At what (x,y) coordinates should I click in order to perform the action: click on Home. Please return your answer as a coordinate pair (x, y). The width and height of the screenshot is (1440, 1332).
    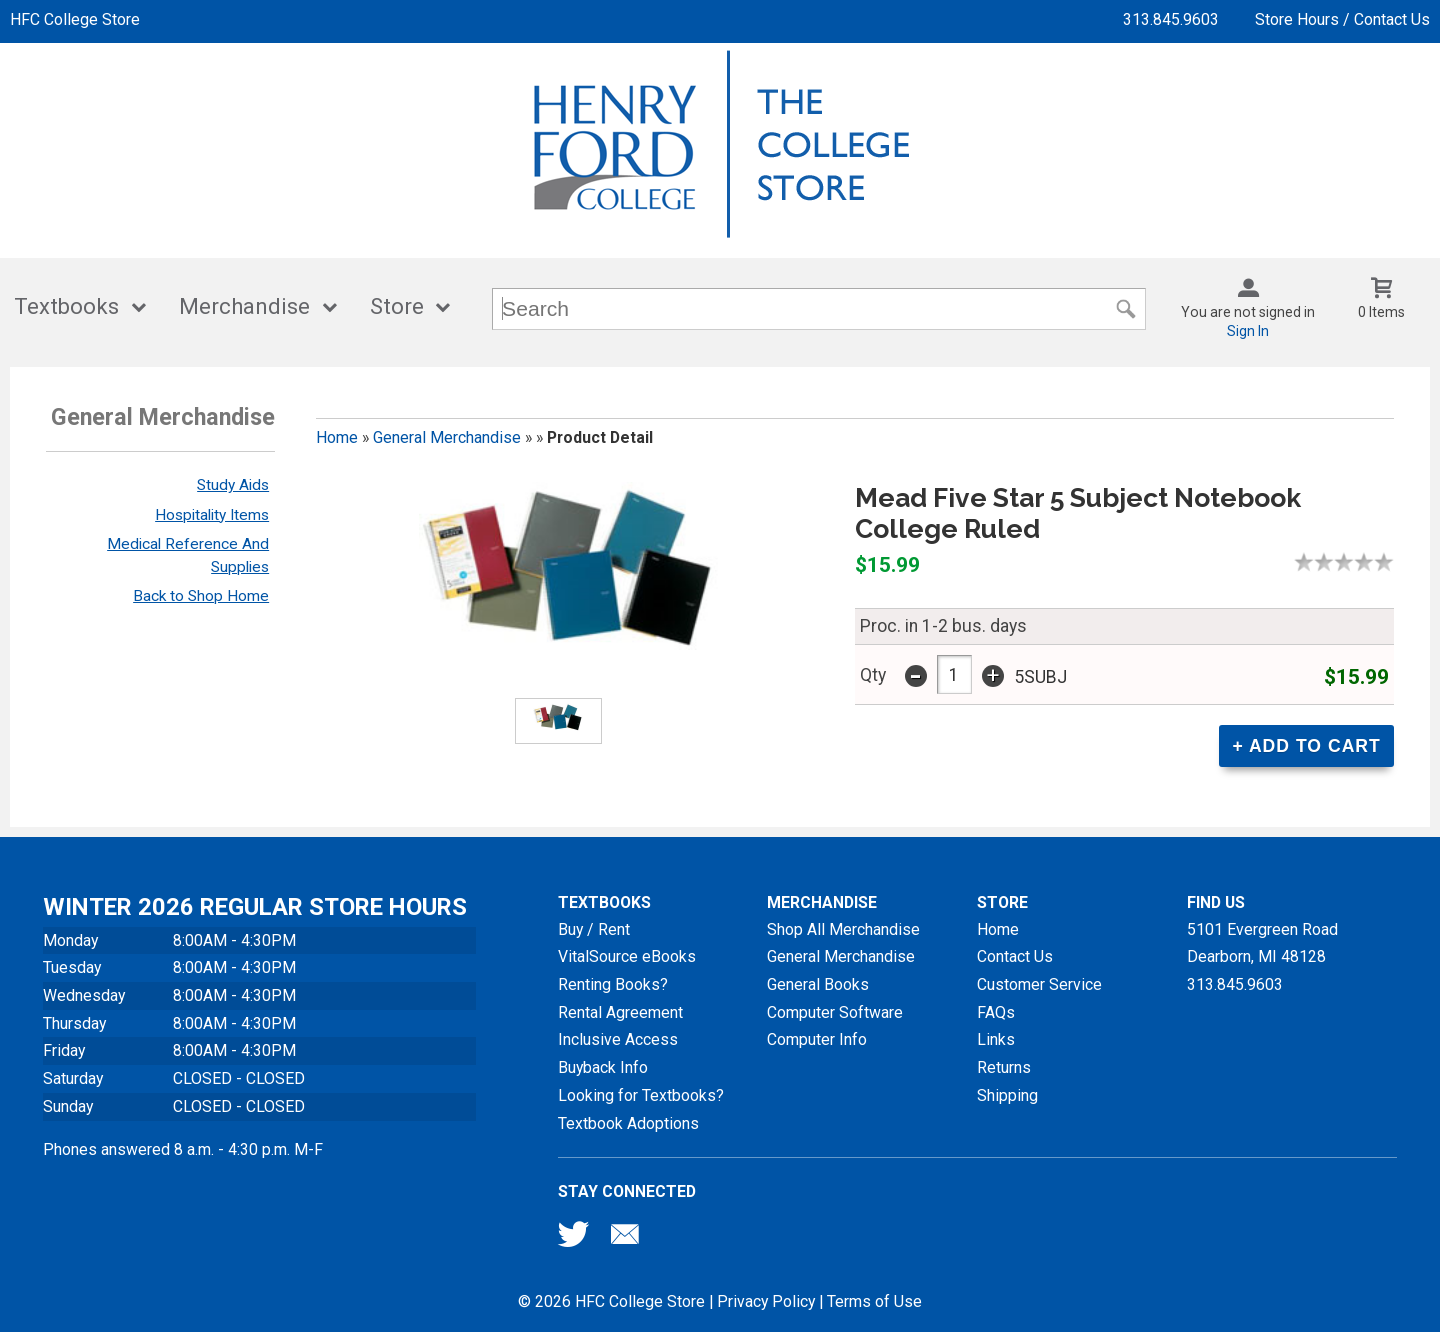
    Looking at the image, I should click on (337, 437).